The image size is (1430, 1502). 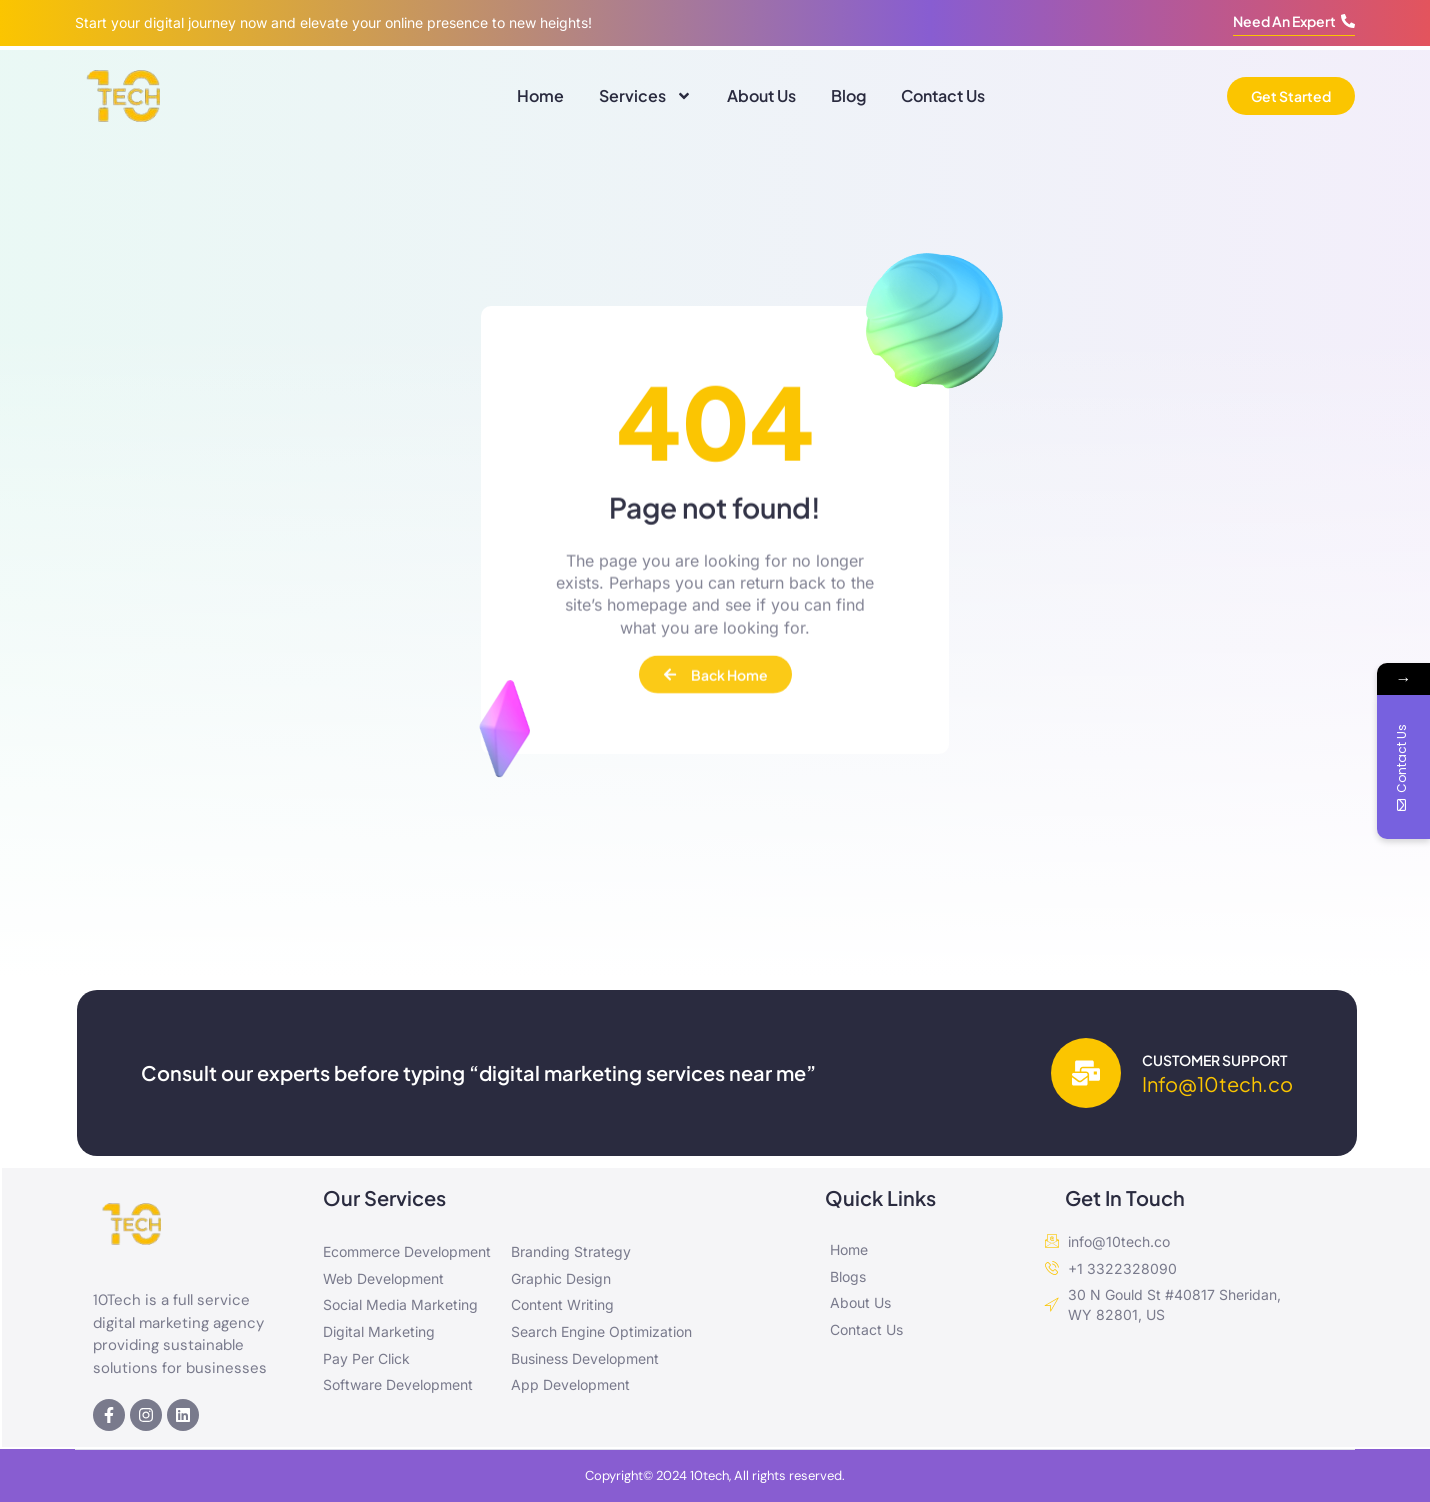 I want to click on Customer Support, so click(x=1214, y=1060).